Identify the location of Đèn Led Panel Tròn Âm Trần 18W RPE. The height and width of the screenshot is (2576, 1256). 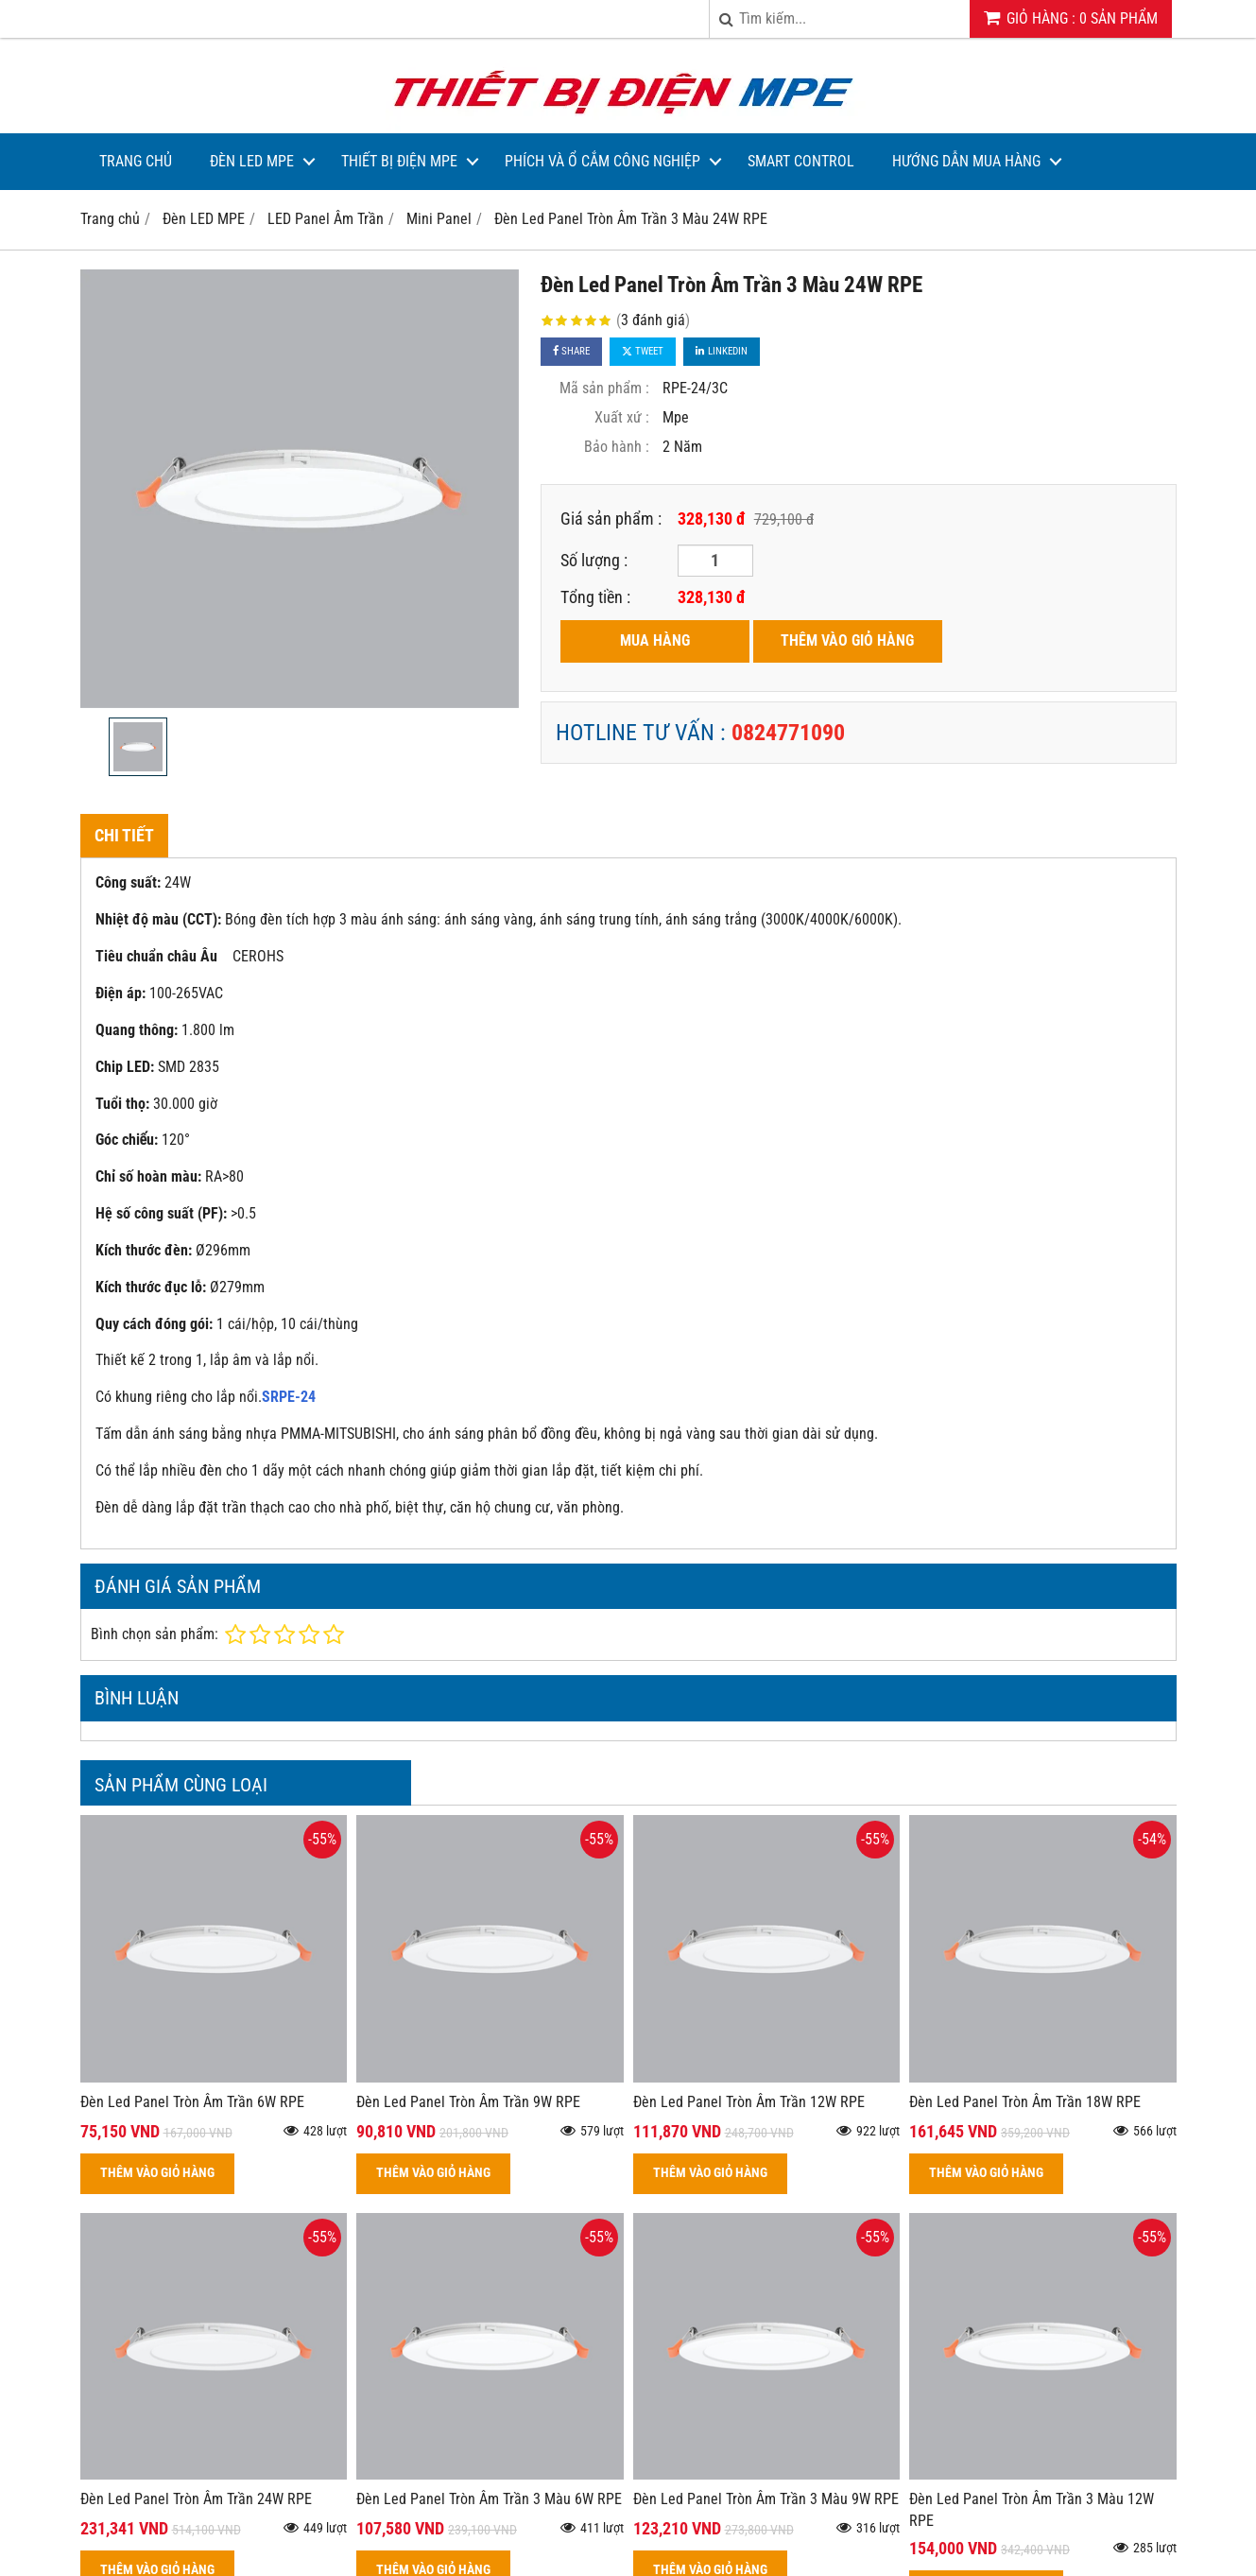
(1025, 2102).